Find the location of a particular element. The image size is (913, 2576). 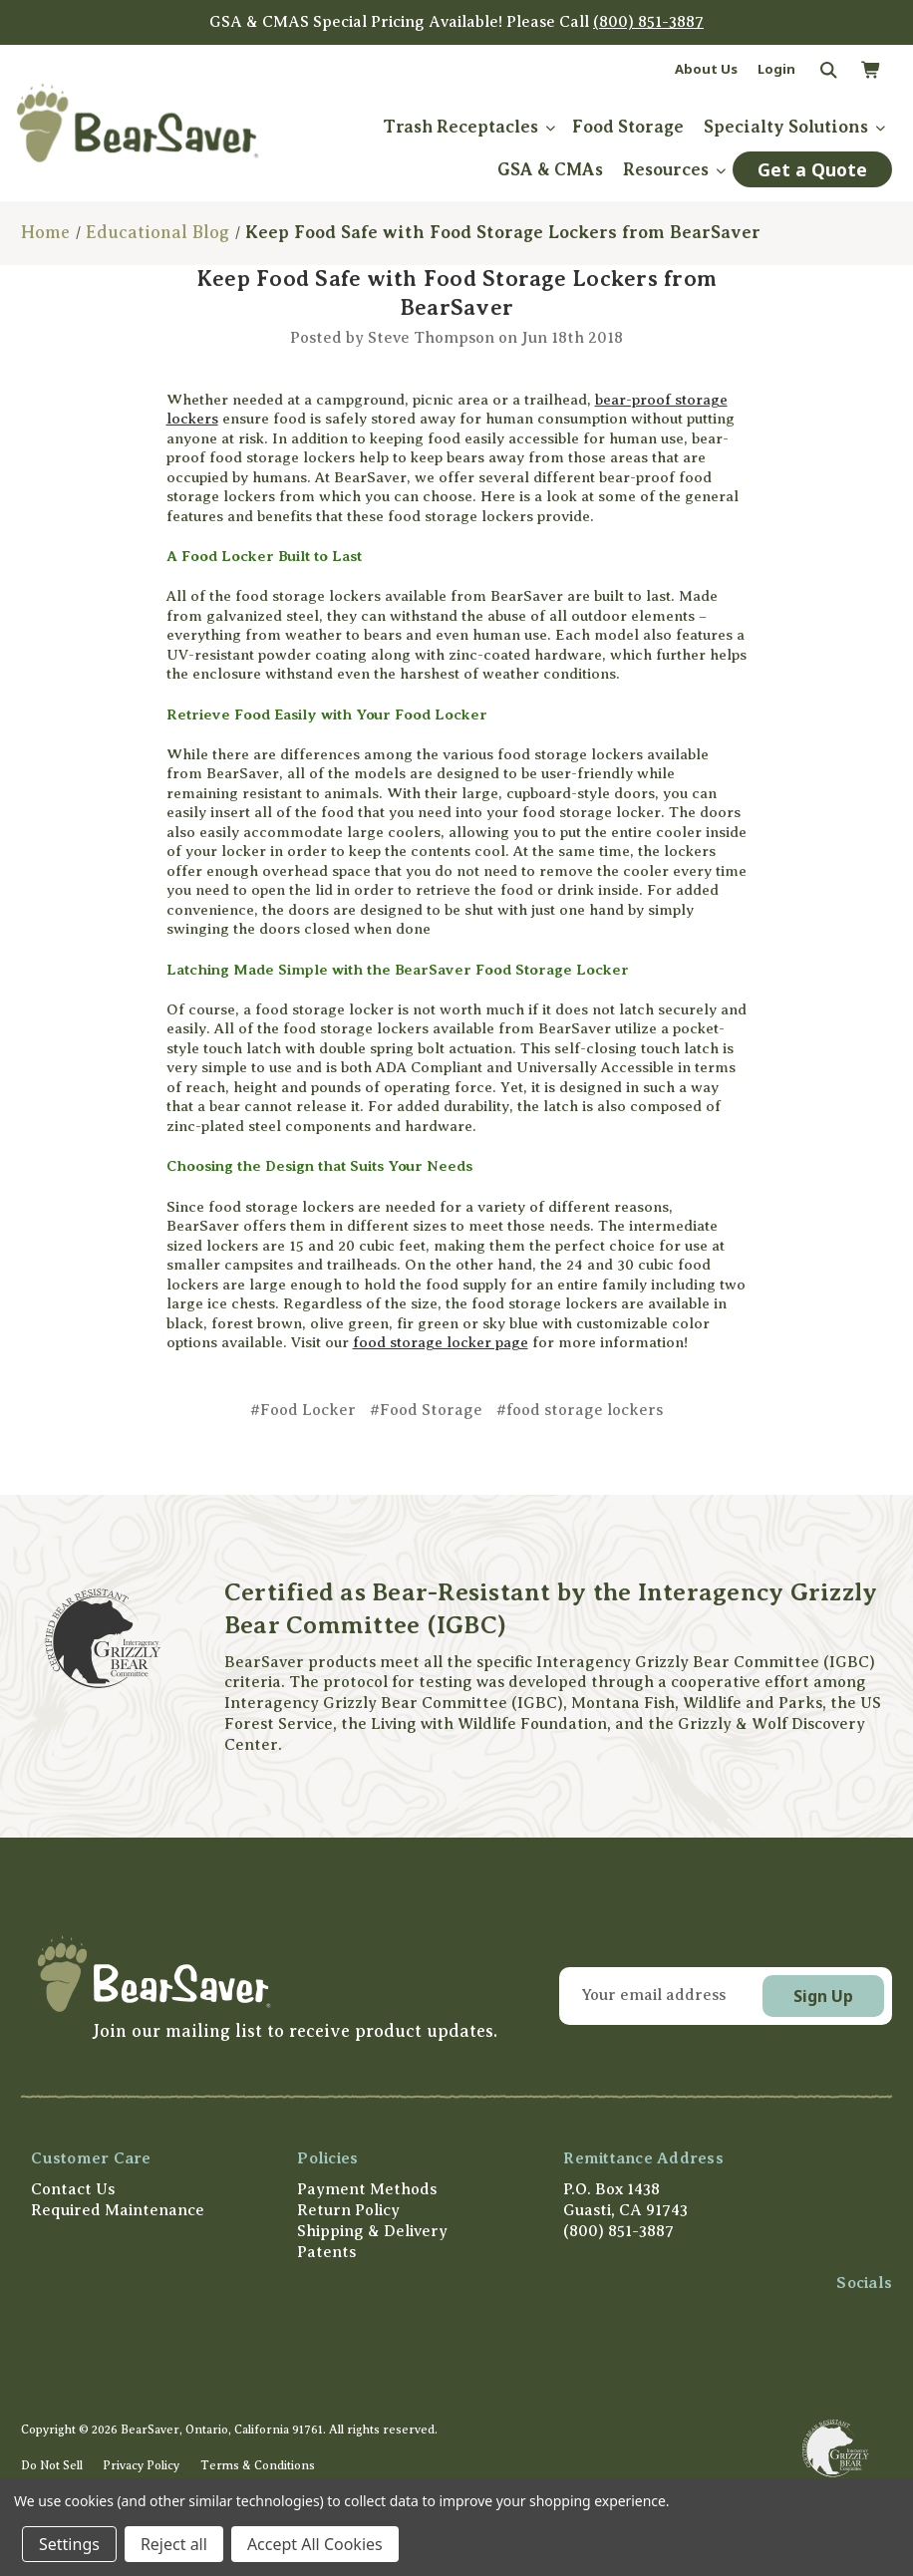

[submenu toggle] is located at coordinates (550, 127).